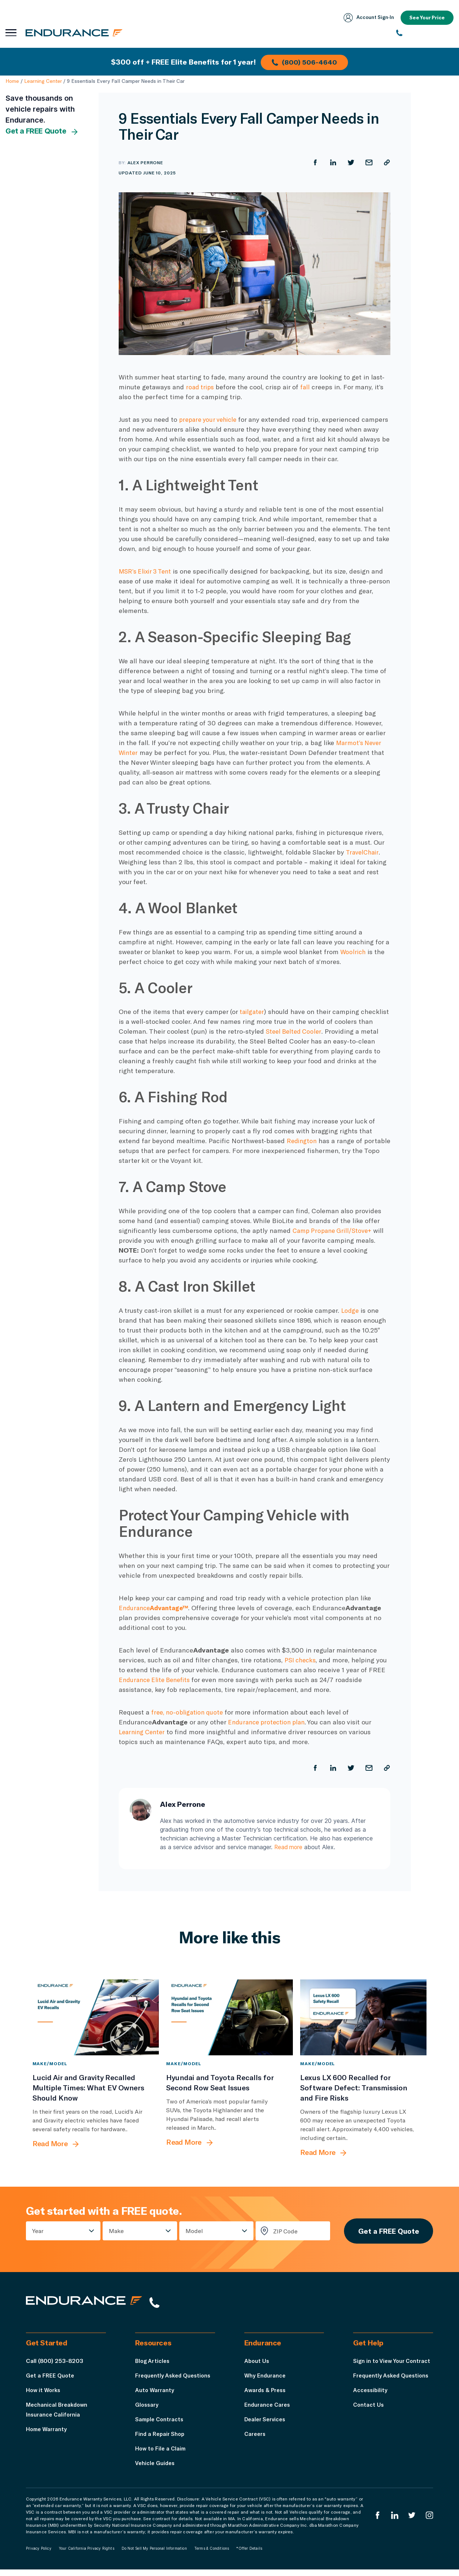 The height and width of the screenshot is (2576, 459). I want to click on Endurance, so click(156, 1608).